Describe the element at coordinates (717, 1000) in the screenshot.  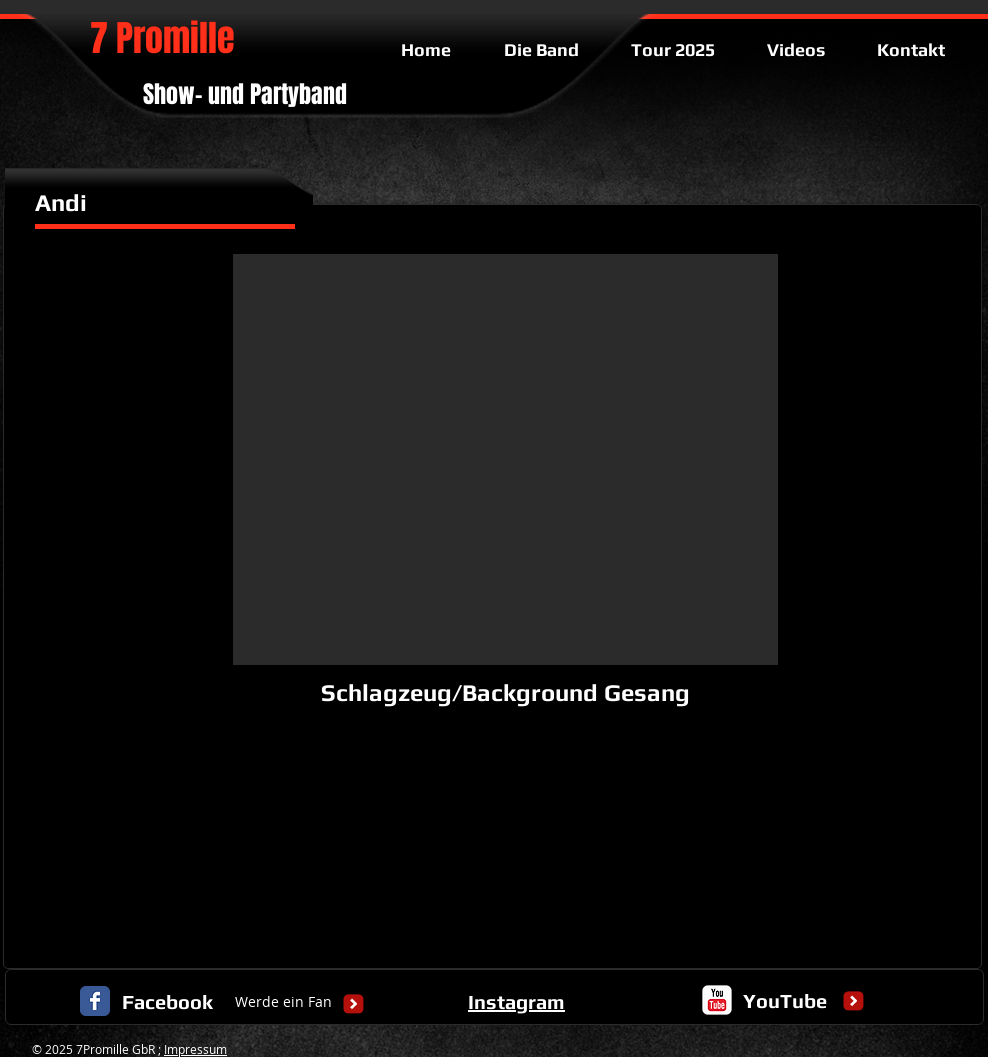
I see `[c-youtube]` at that location.